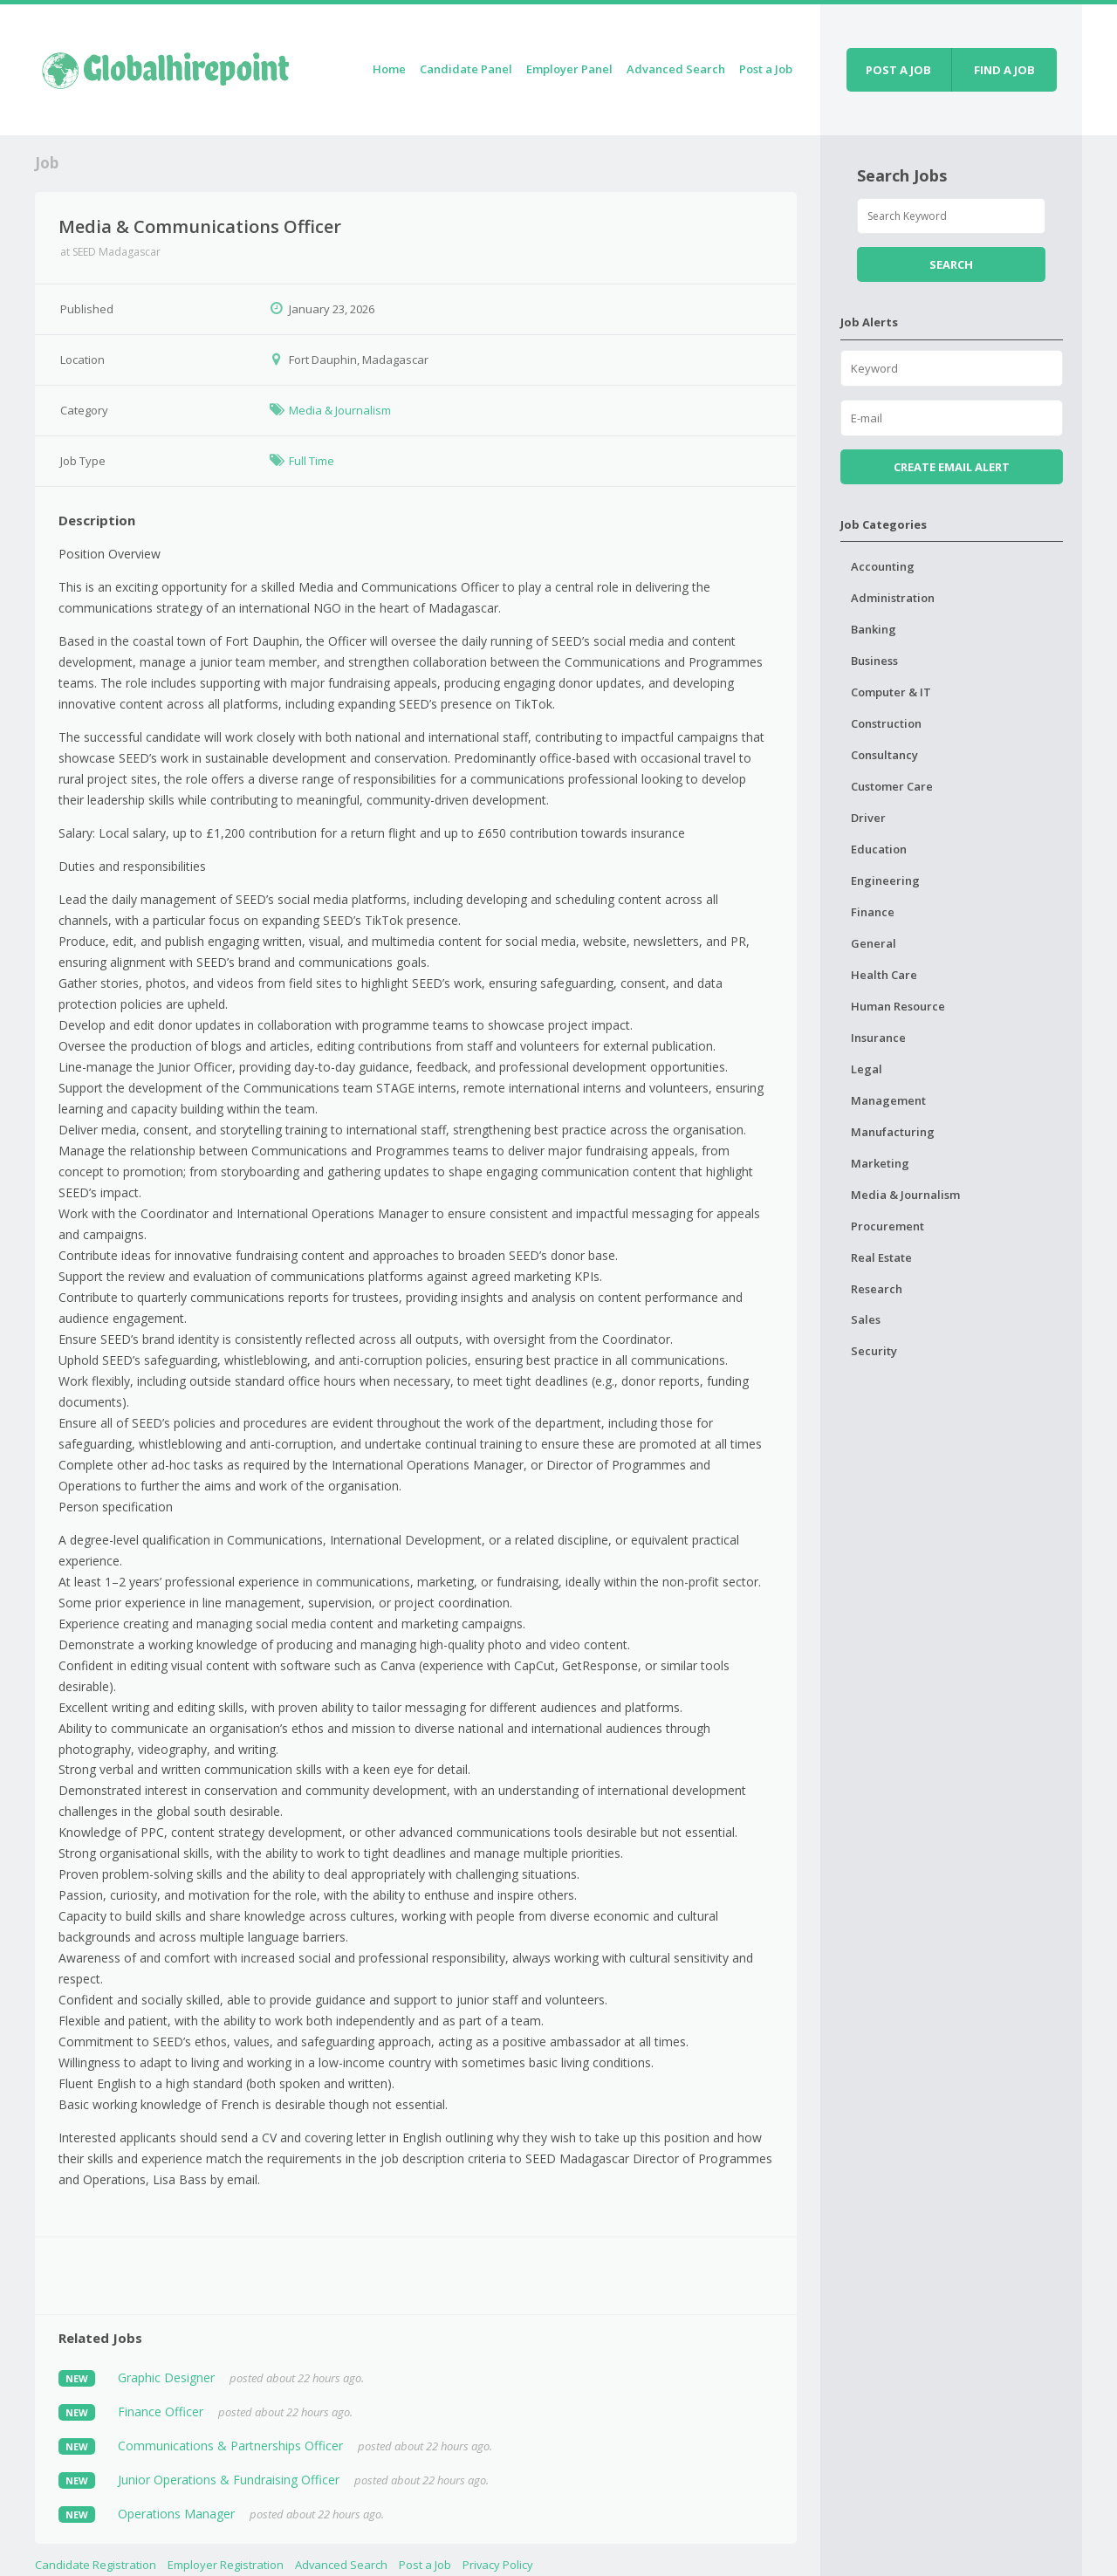 The image size is (1117, 2576). I want to click on Find a job, so click(1004, 70).